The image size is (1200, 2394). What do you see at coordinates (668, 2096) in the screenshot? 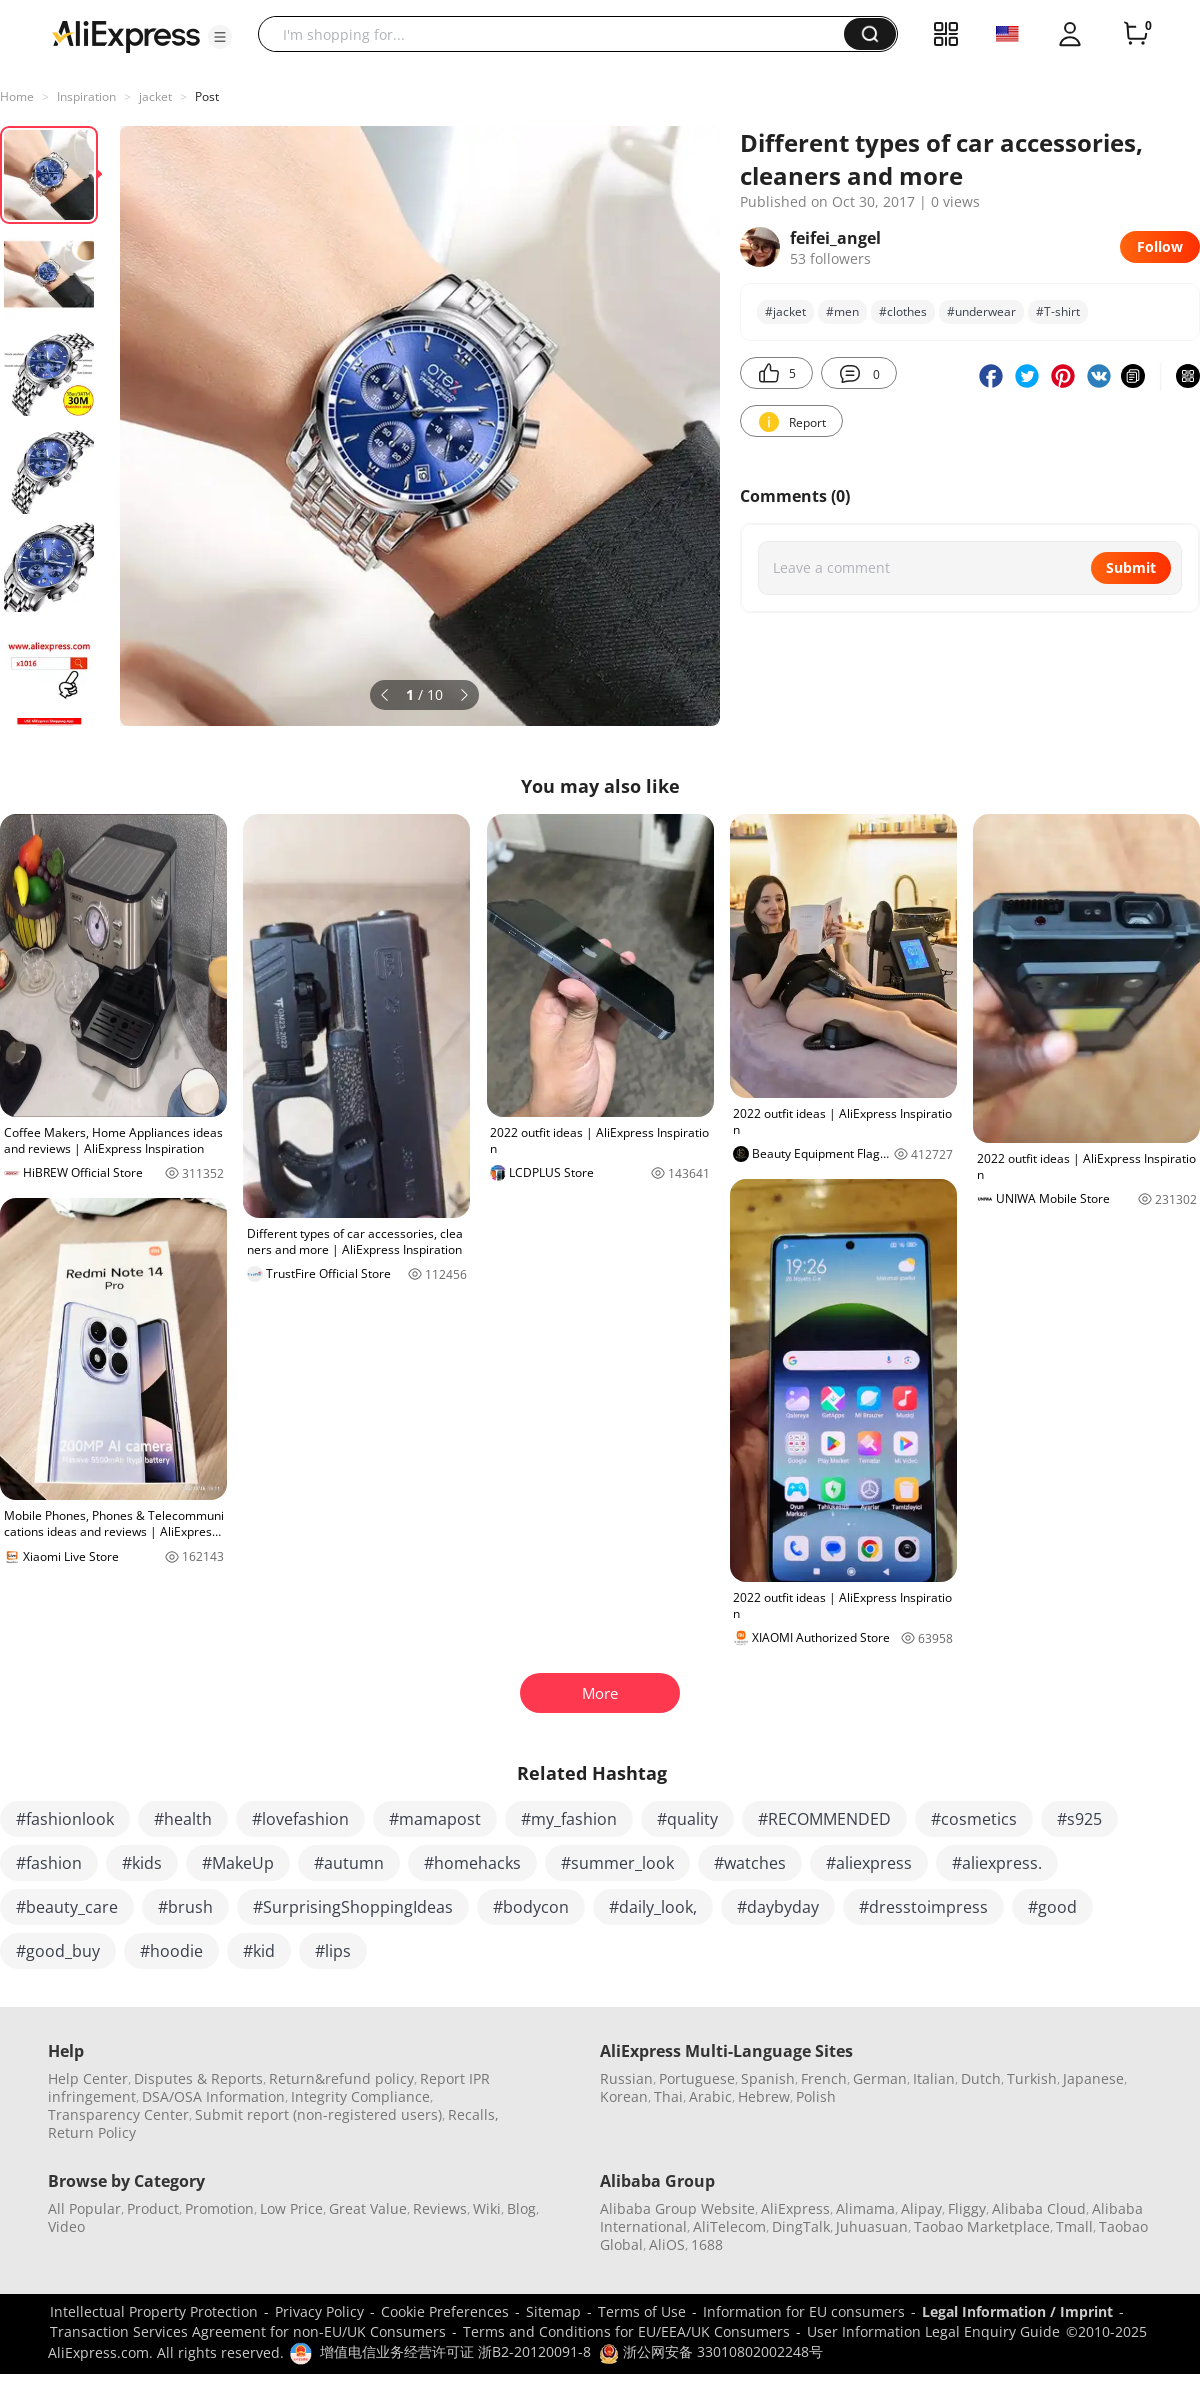
I see `Thai` at bounding box center [668, 2096].